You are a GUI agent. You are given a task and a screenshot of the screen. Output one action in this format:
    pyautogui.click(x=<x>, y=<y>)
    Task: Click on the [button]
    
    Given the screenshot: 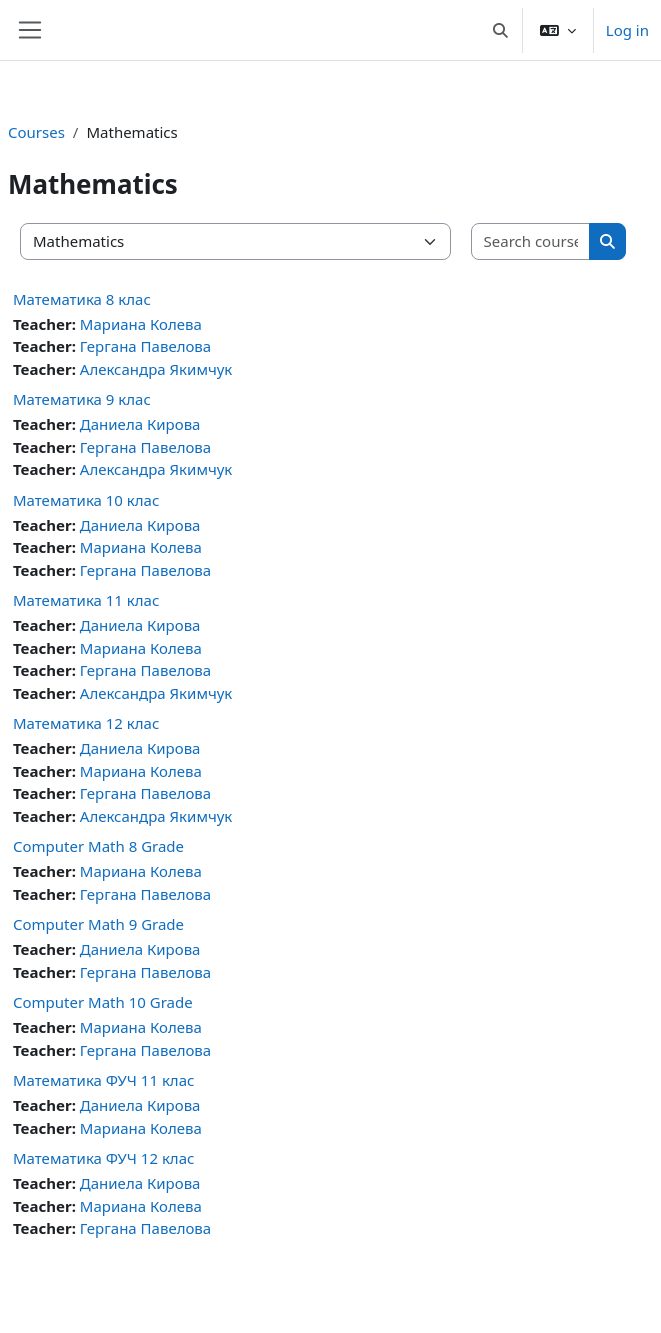 What is the action you would take?
    pyautogui.click(x=500, y=30)
    